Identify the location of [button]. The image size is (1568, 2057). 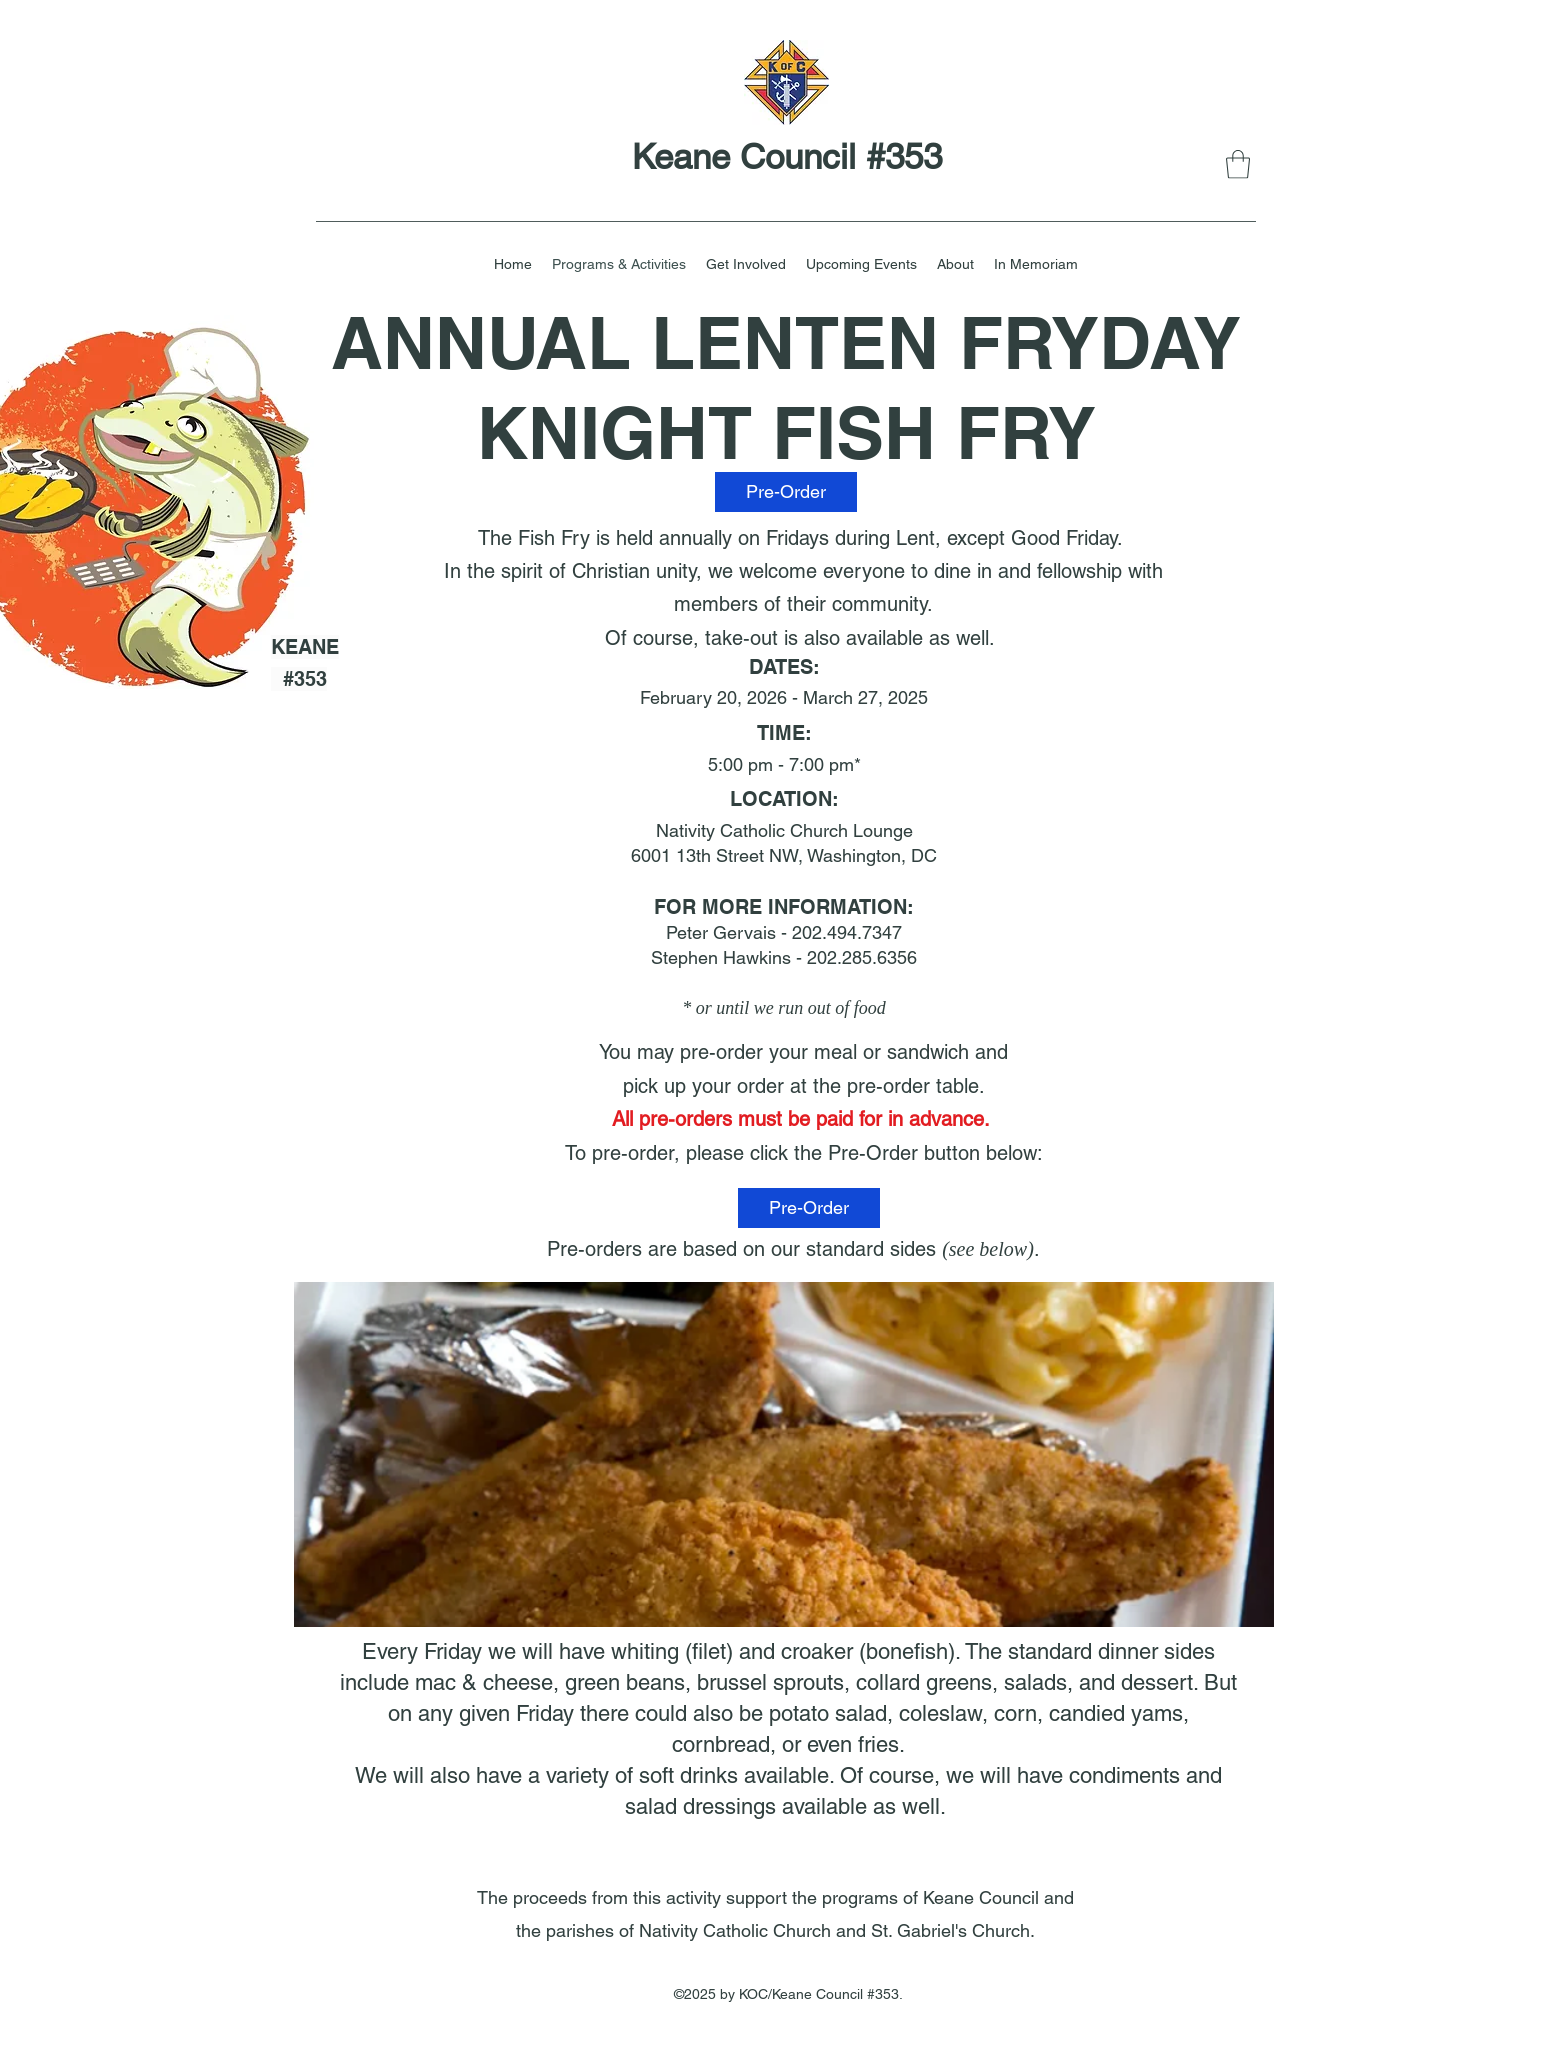
(1238, 164).